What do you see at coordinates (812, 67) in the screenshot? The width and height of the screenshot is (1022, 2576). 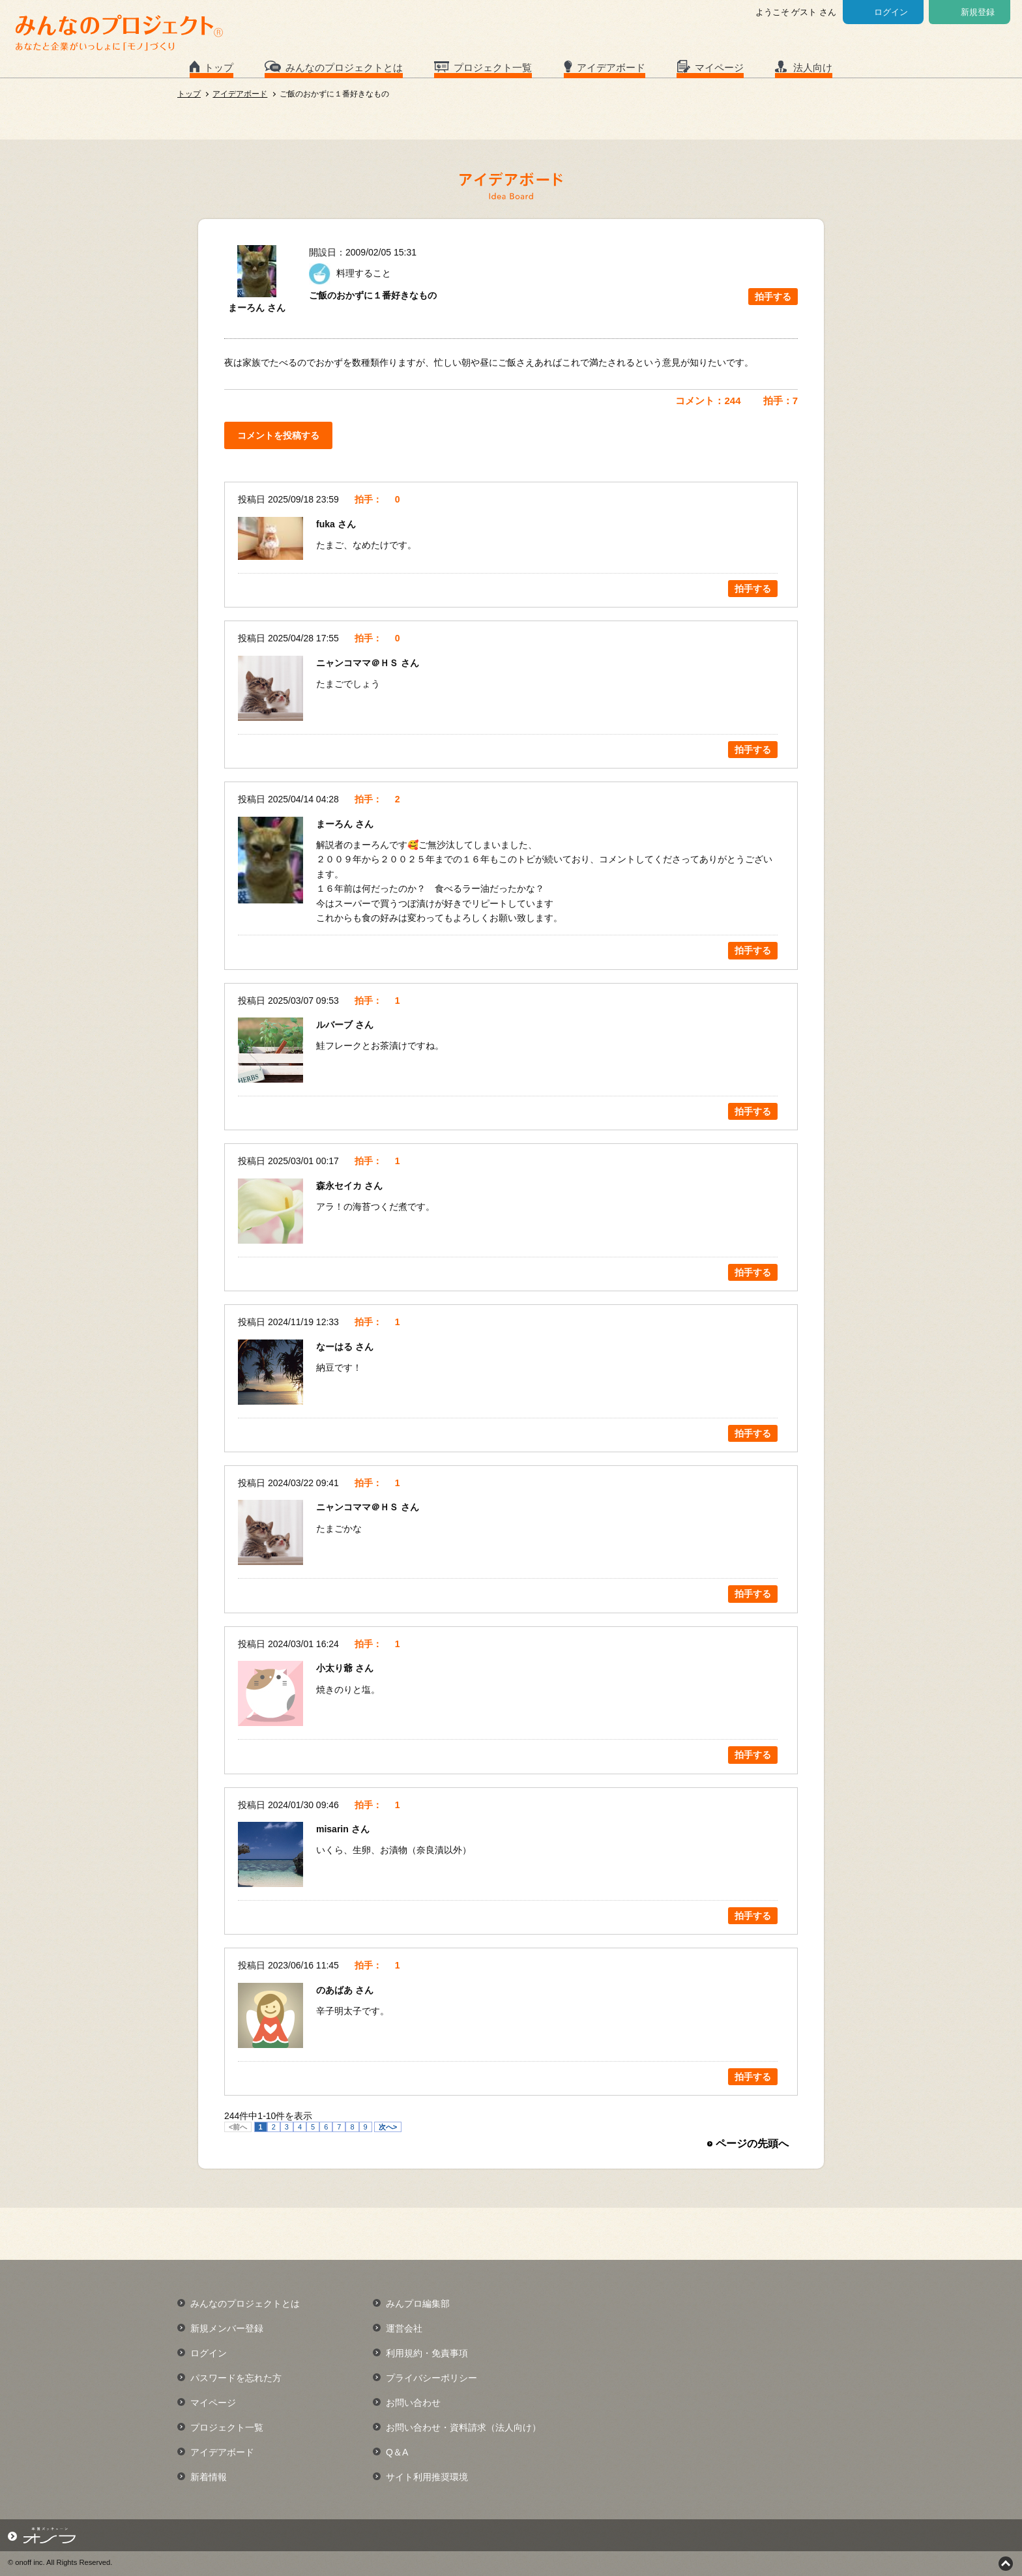 I see `法人向け` at bounding box center [812, 67].